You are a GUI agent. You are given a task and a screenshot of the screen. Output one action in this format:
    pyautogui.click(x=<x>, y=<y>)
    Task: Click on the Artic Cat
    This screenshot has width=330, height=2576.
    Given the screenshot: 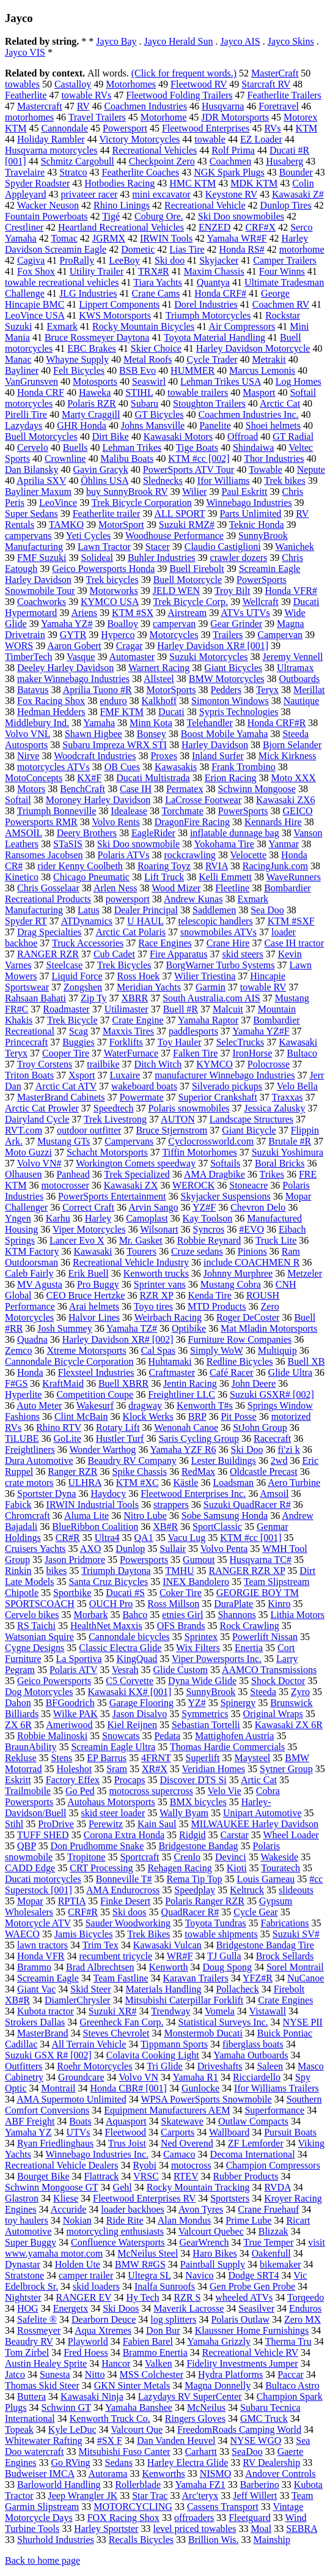 What is the action you would take?
    pyautogui.click(x=259, y=1780)
    